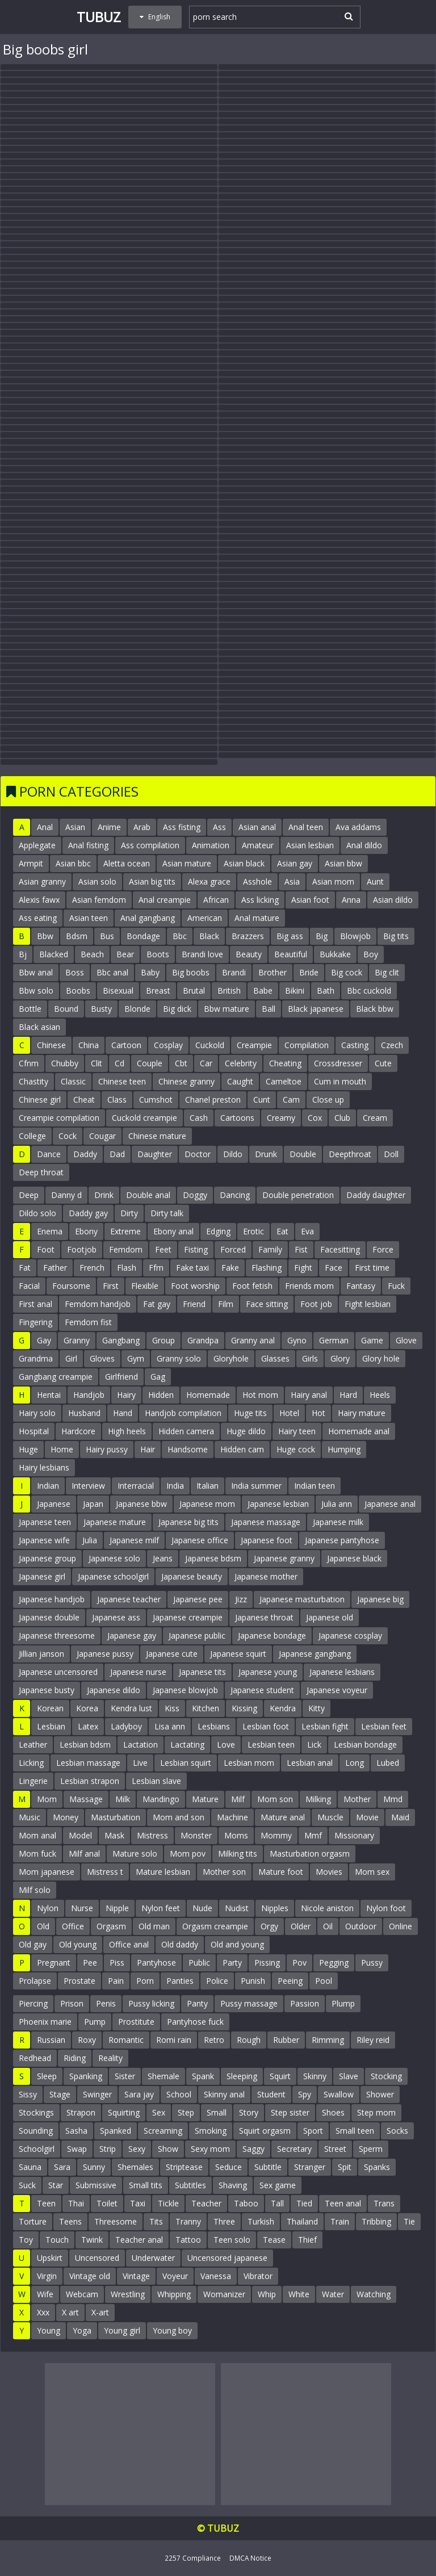 The image size is (436, 2576). Describe the element at coordinates (267, 1962) in the screenshot. I see `Pissing` at that location.